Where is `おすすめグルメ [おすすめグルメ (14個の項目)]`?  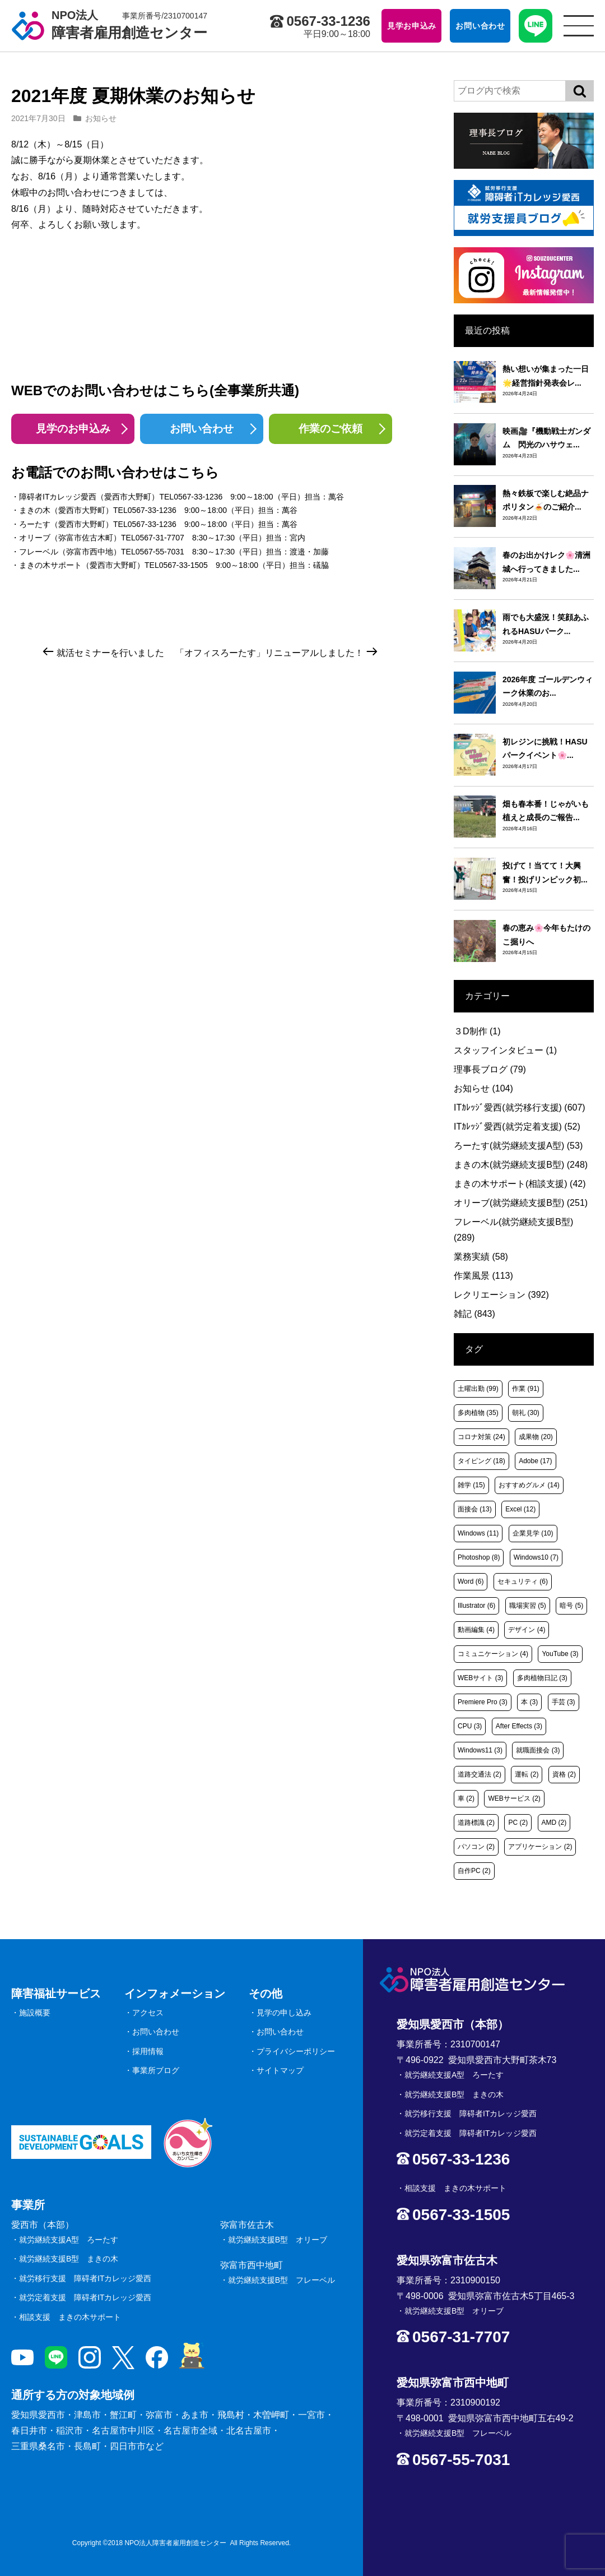 おすすめグルメ [おすすめグルメ (14個の項目)] is located at coordinates (529, 1485).